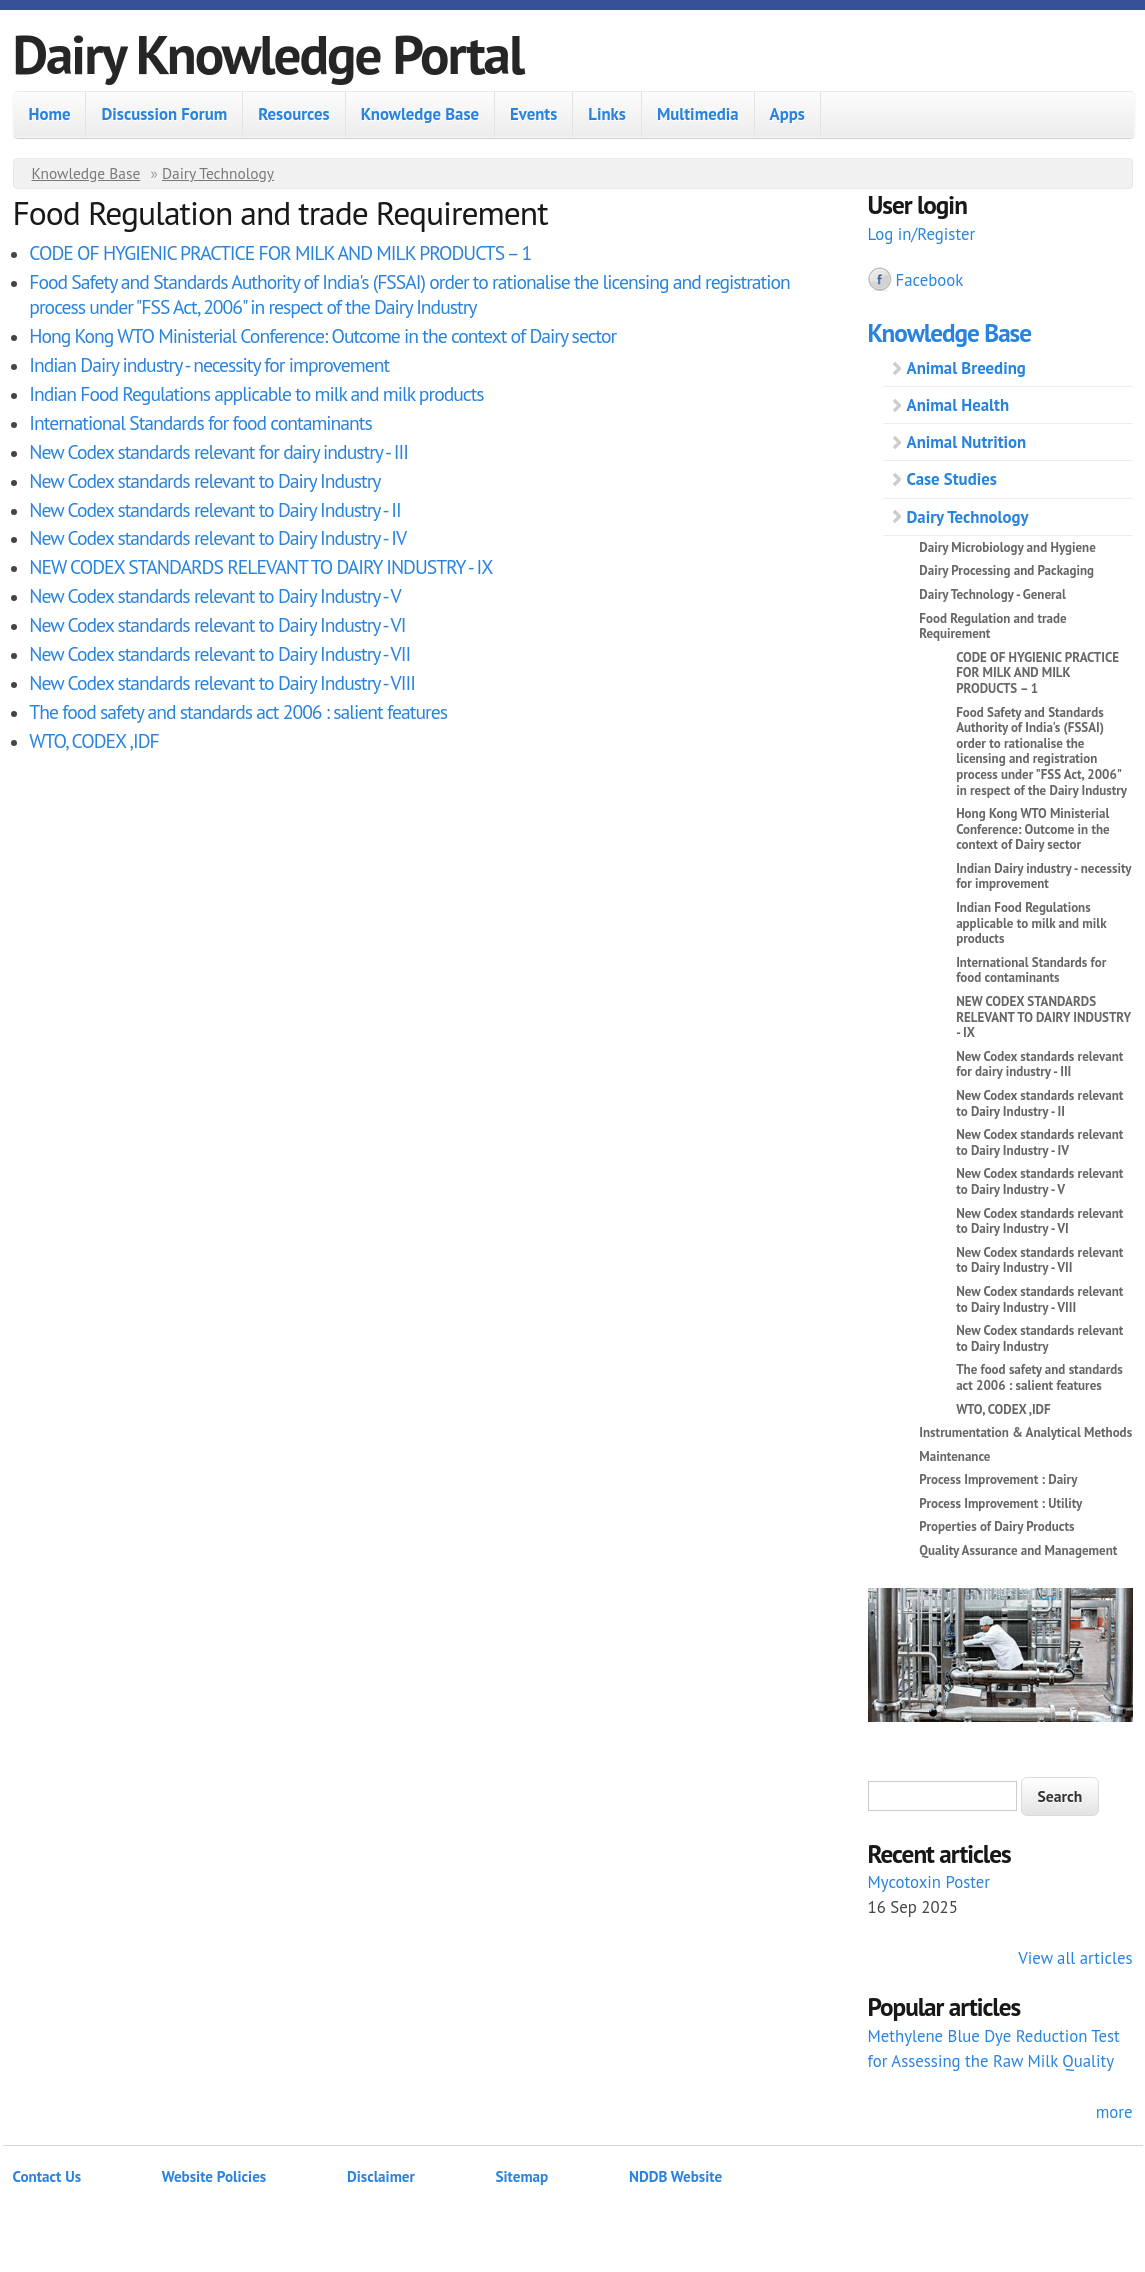  Describe the element at coordinates (958, 405) in the screenshot. I see `Animal Health` at that location.